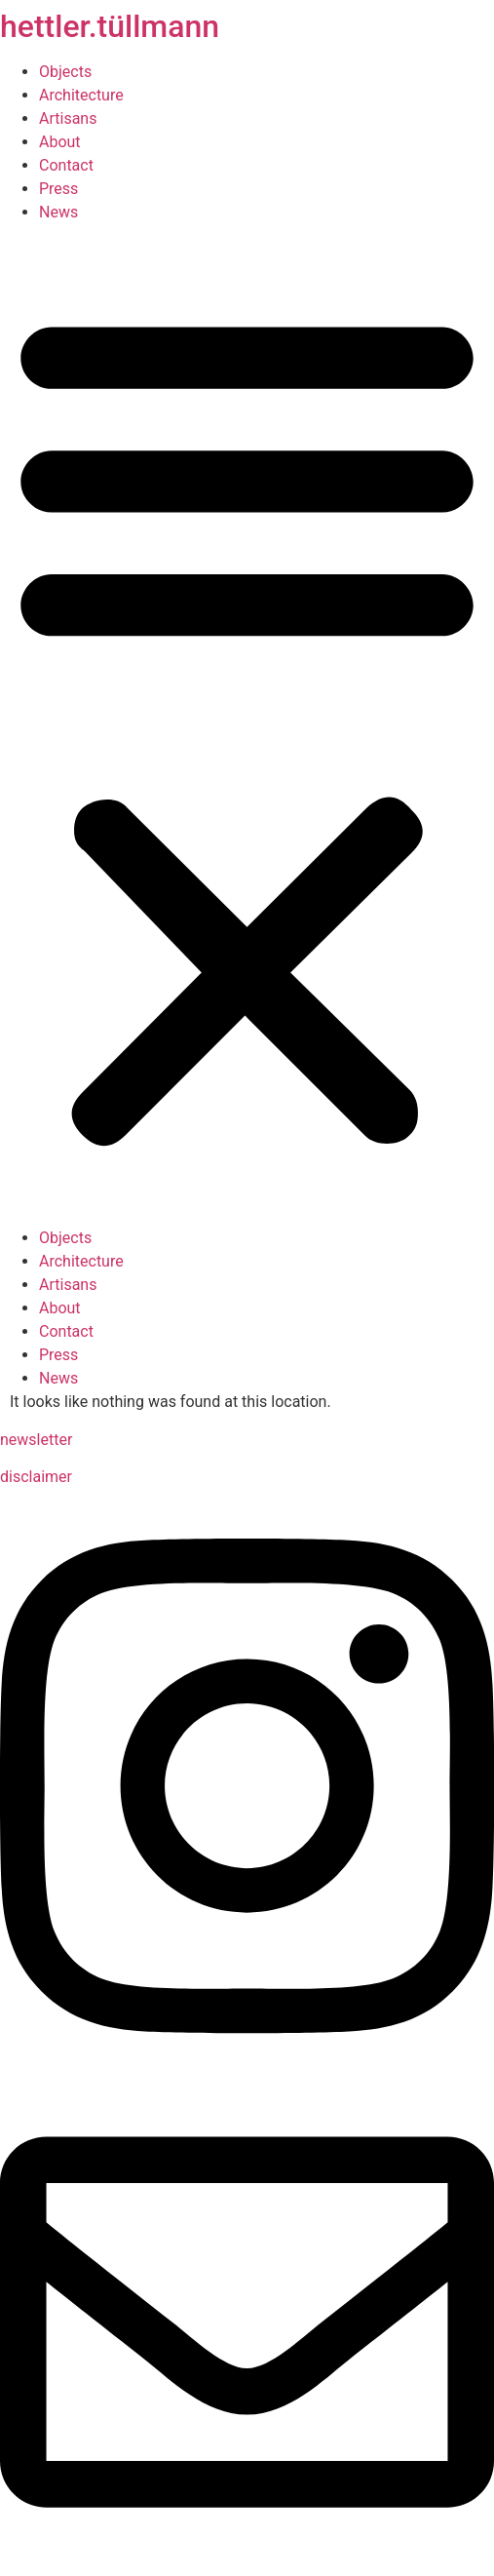  Describe the element at coordinates (36, 1476) in the screenshot. I see `disclaimer` at that location.